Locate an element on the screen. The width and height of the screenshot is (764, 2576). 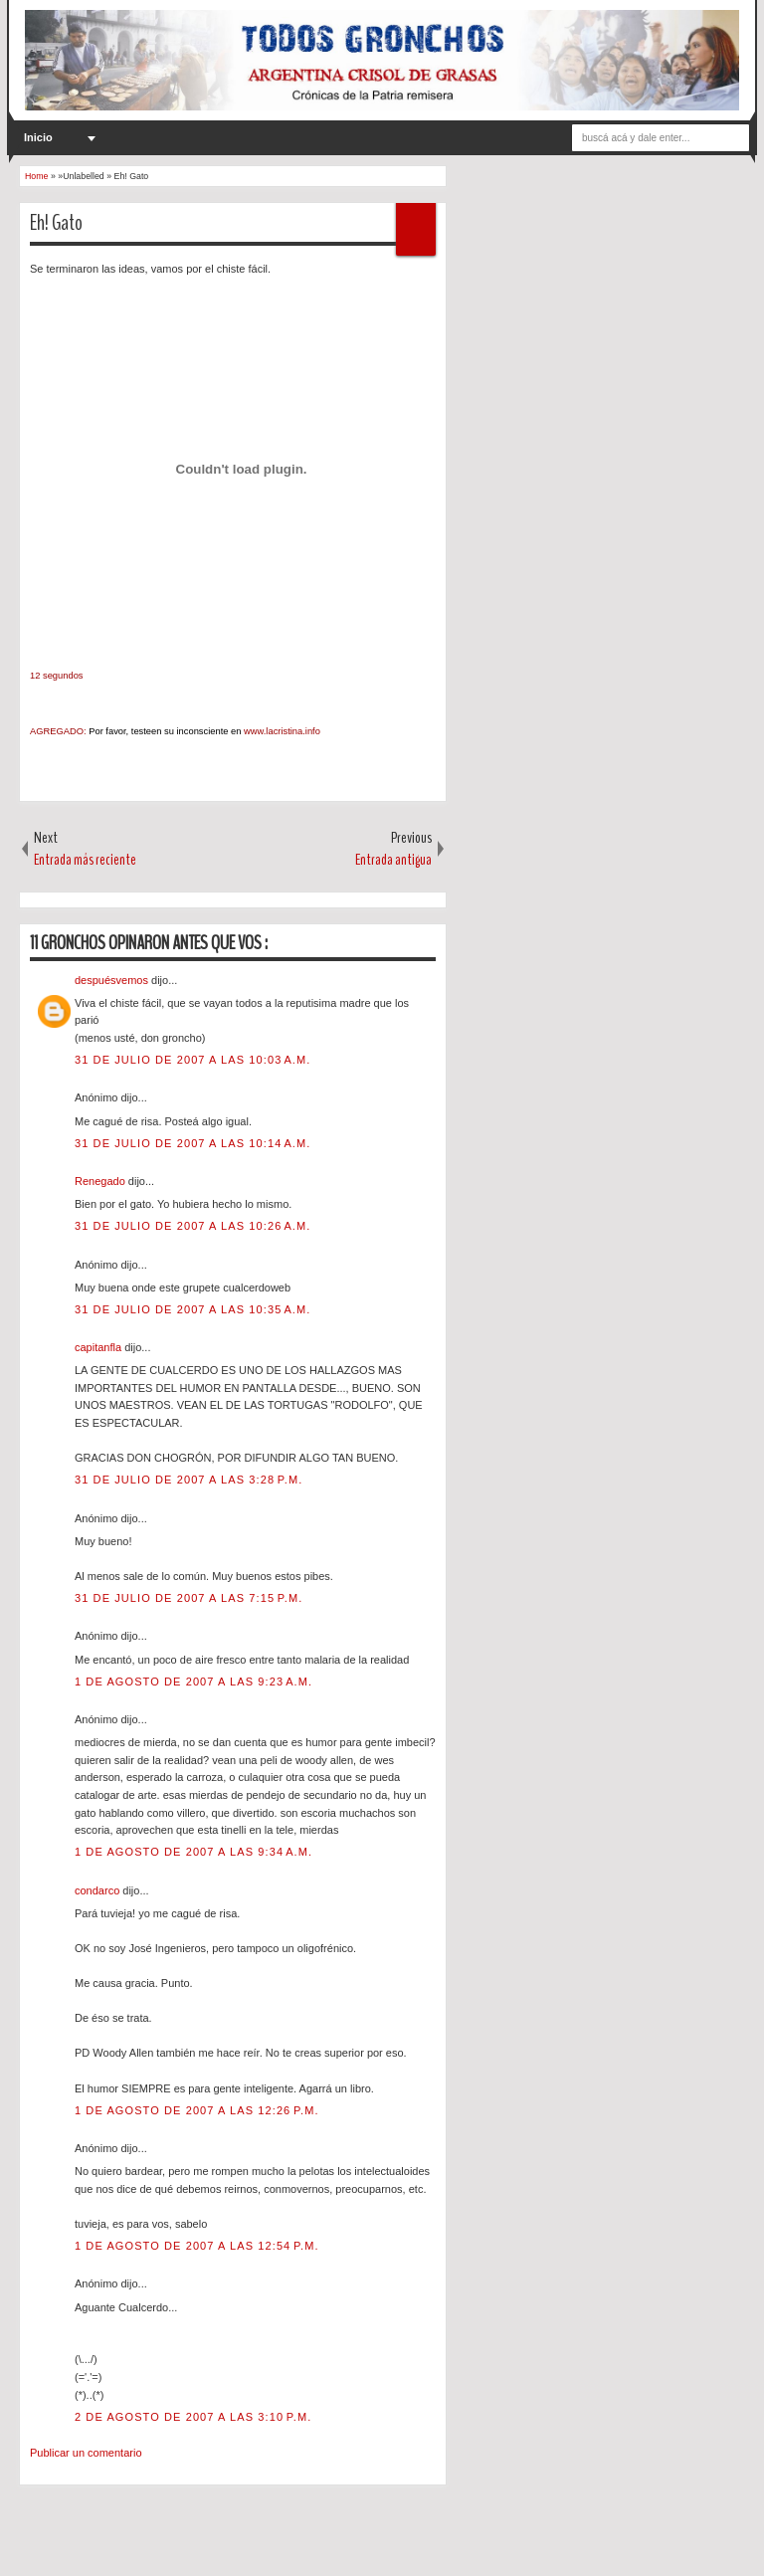
Eh! Gato is located at coordinates (56, 223).